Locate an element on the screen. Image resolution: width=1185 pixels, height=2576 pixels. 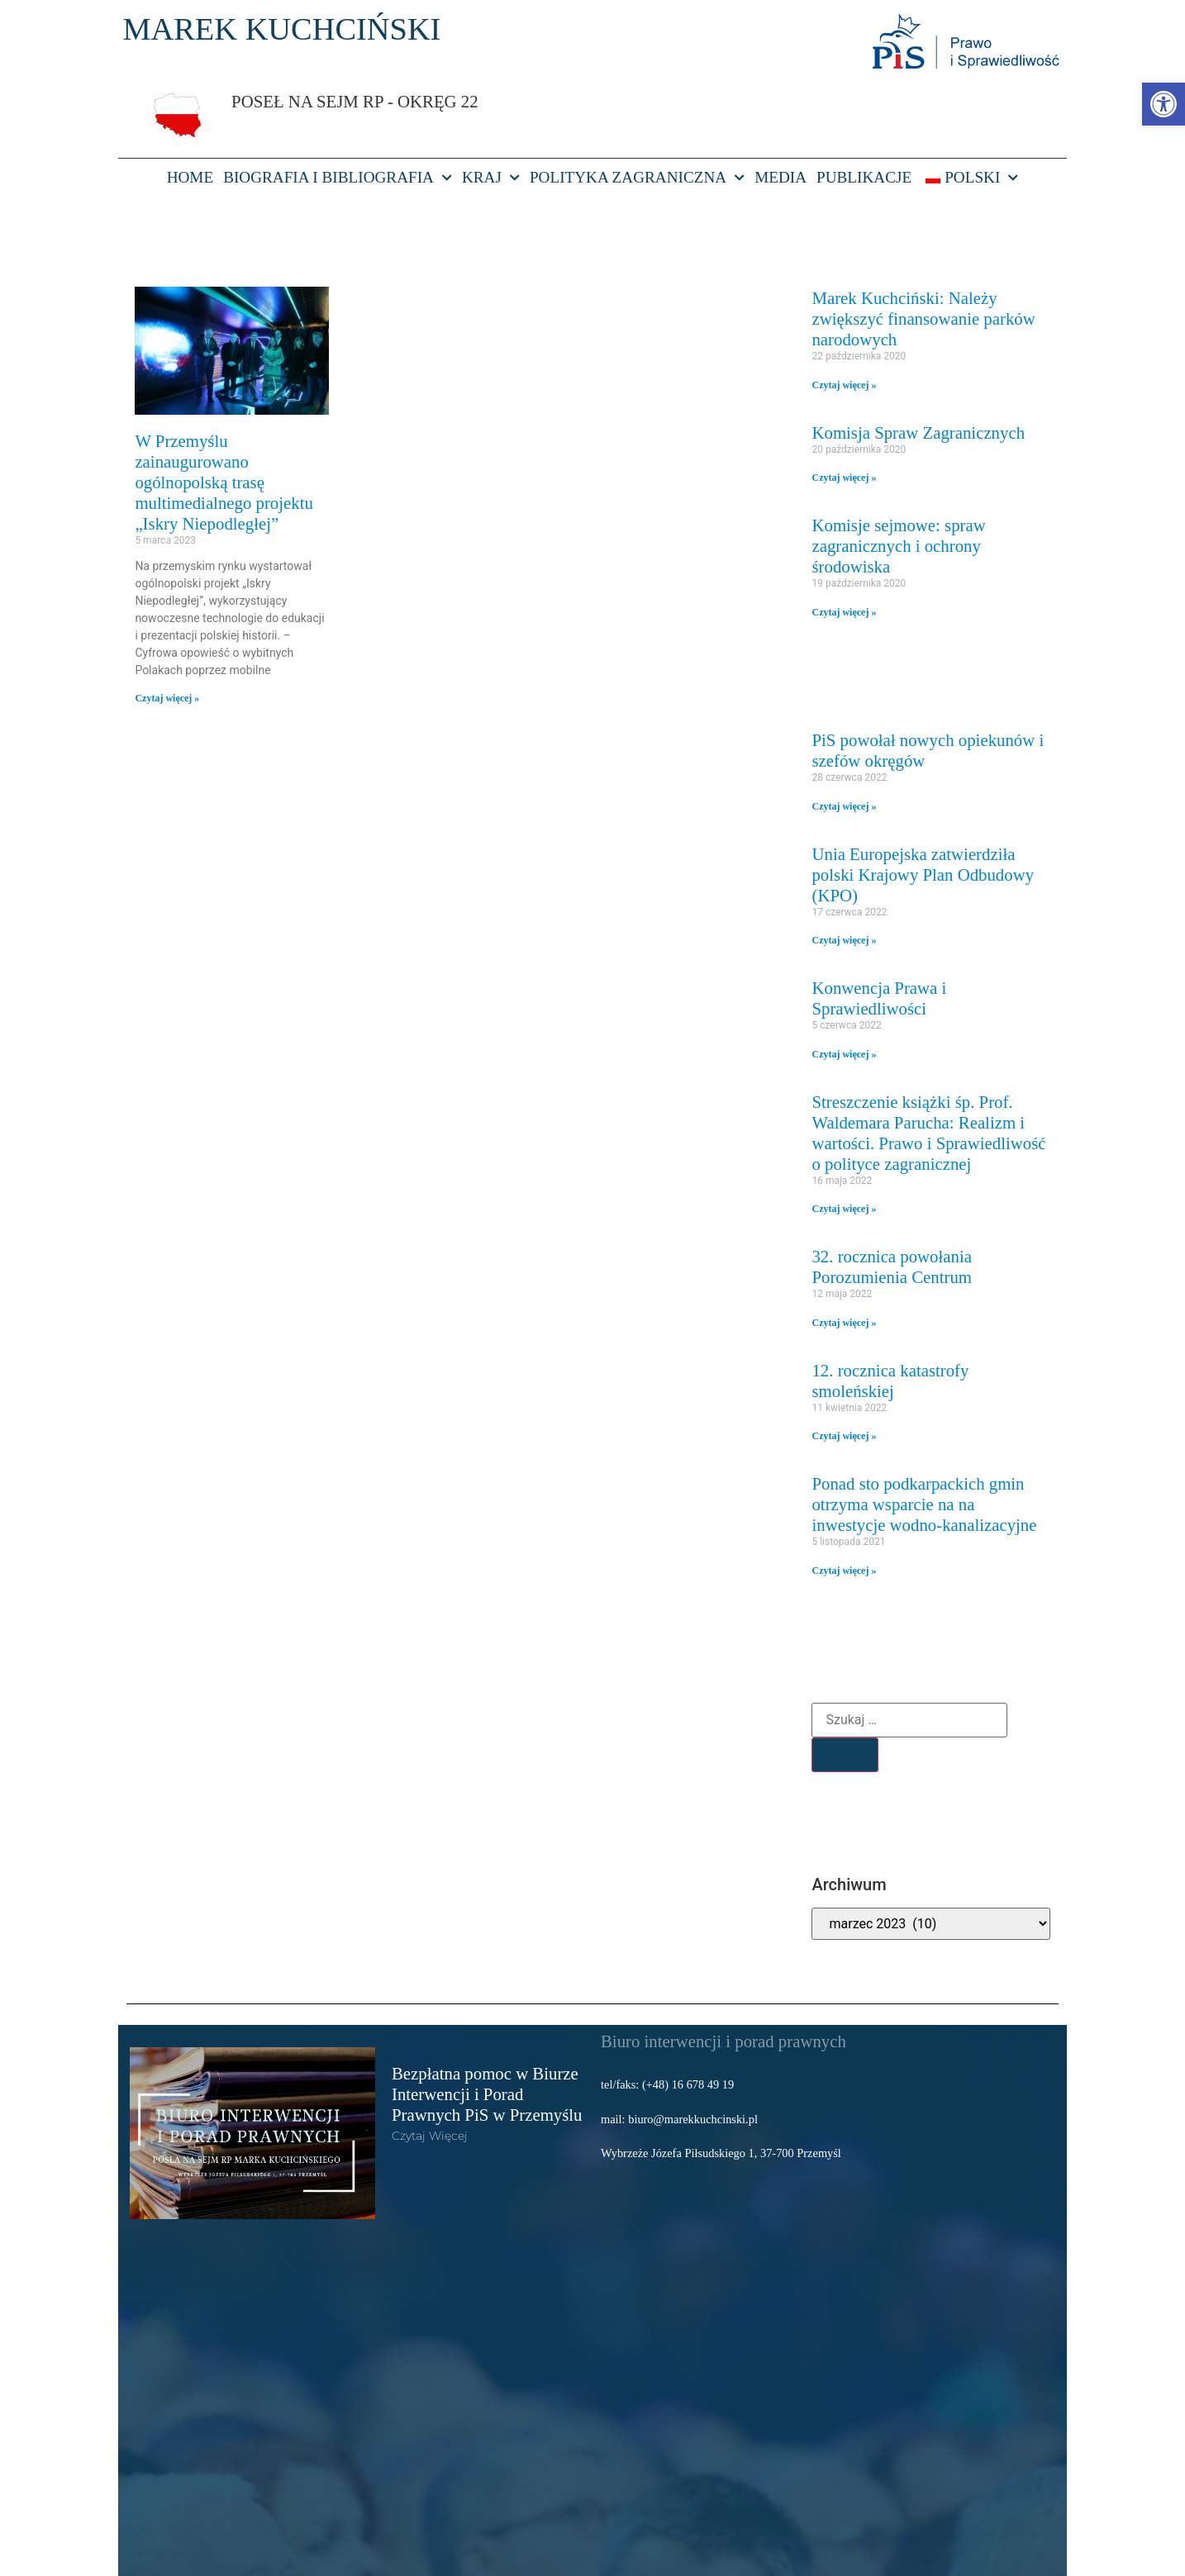
HOME [link] is located at coordinates (190, 177).